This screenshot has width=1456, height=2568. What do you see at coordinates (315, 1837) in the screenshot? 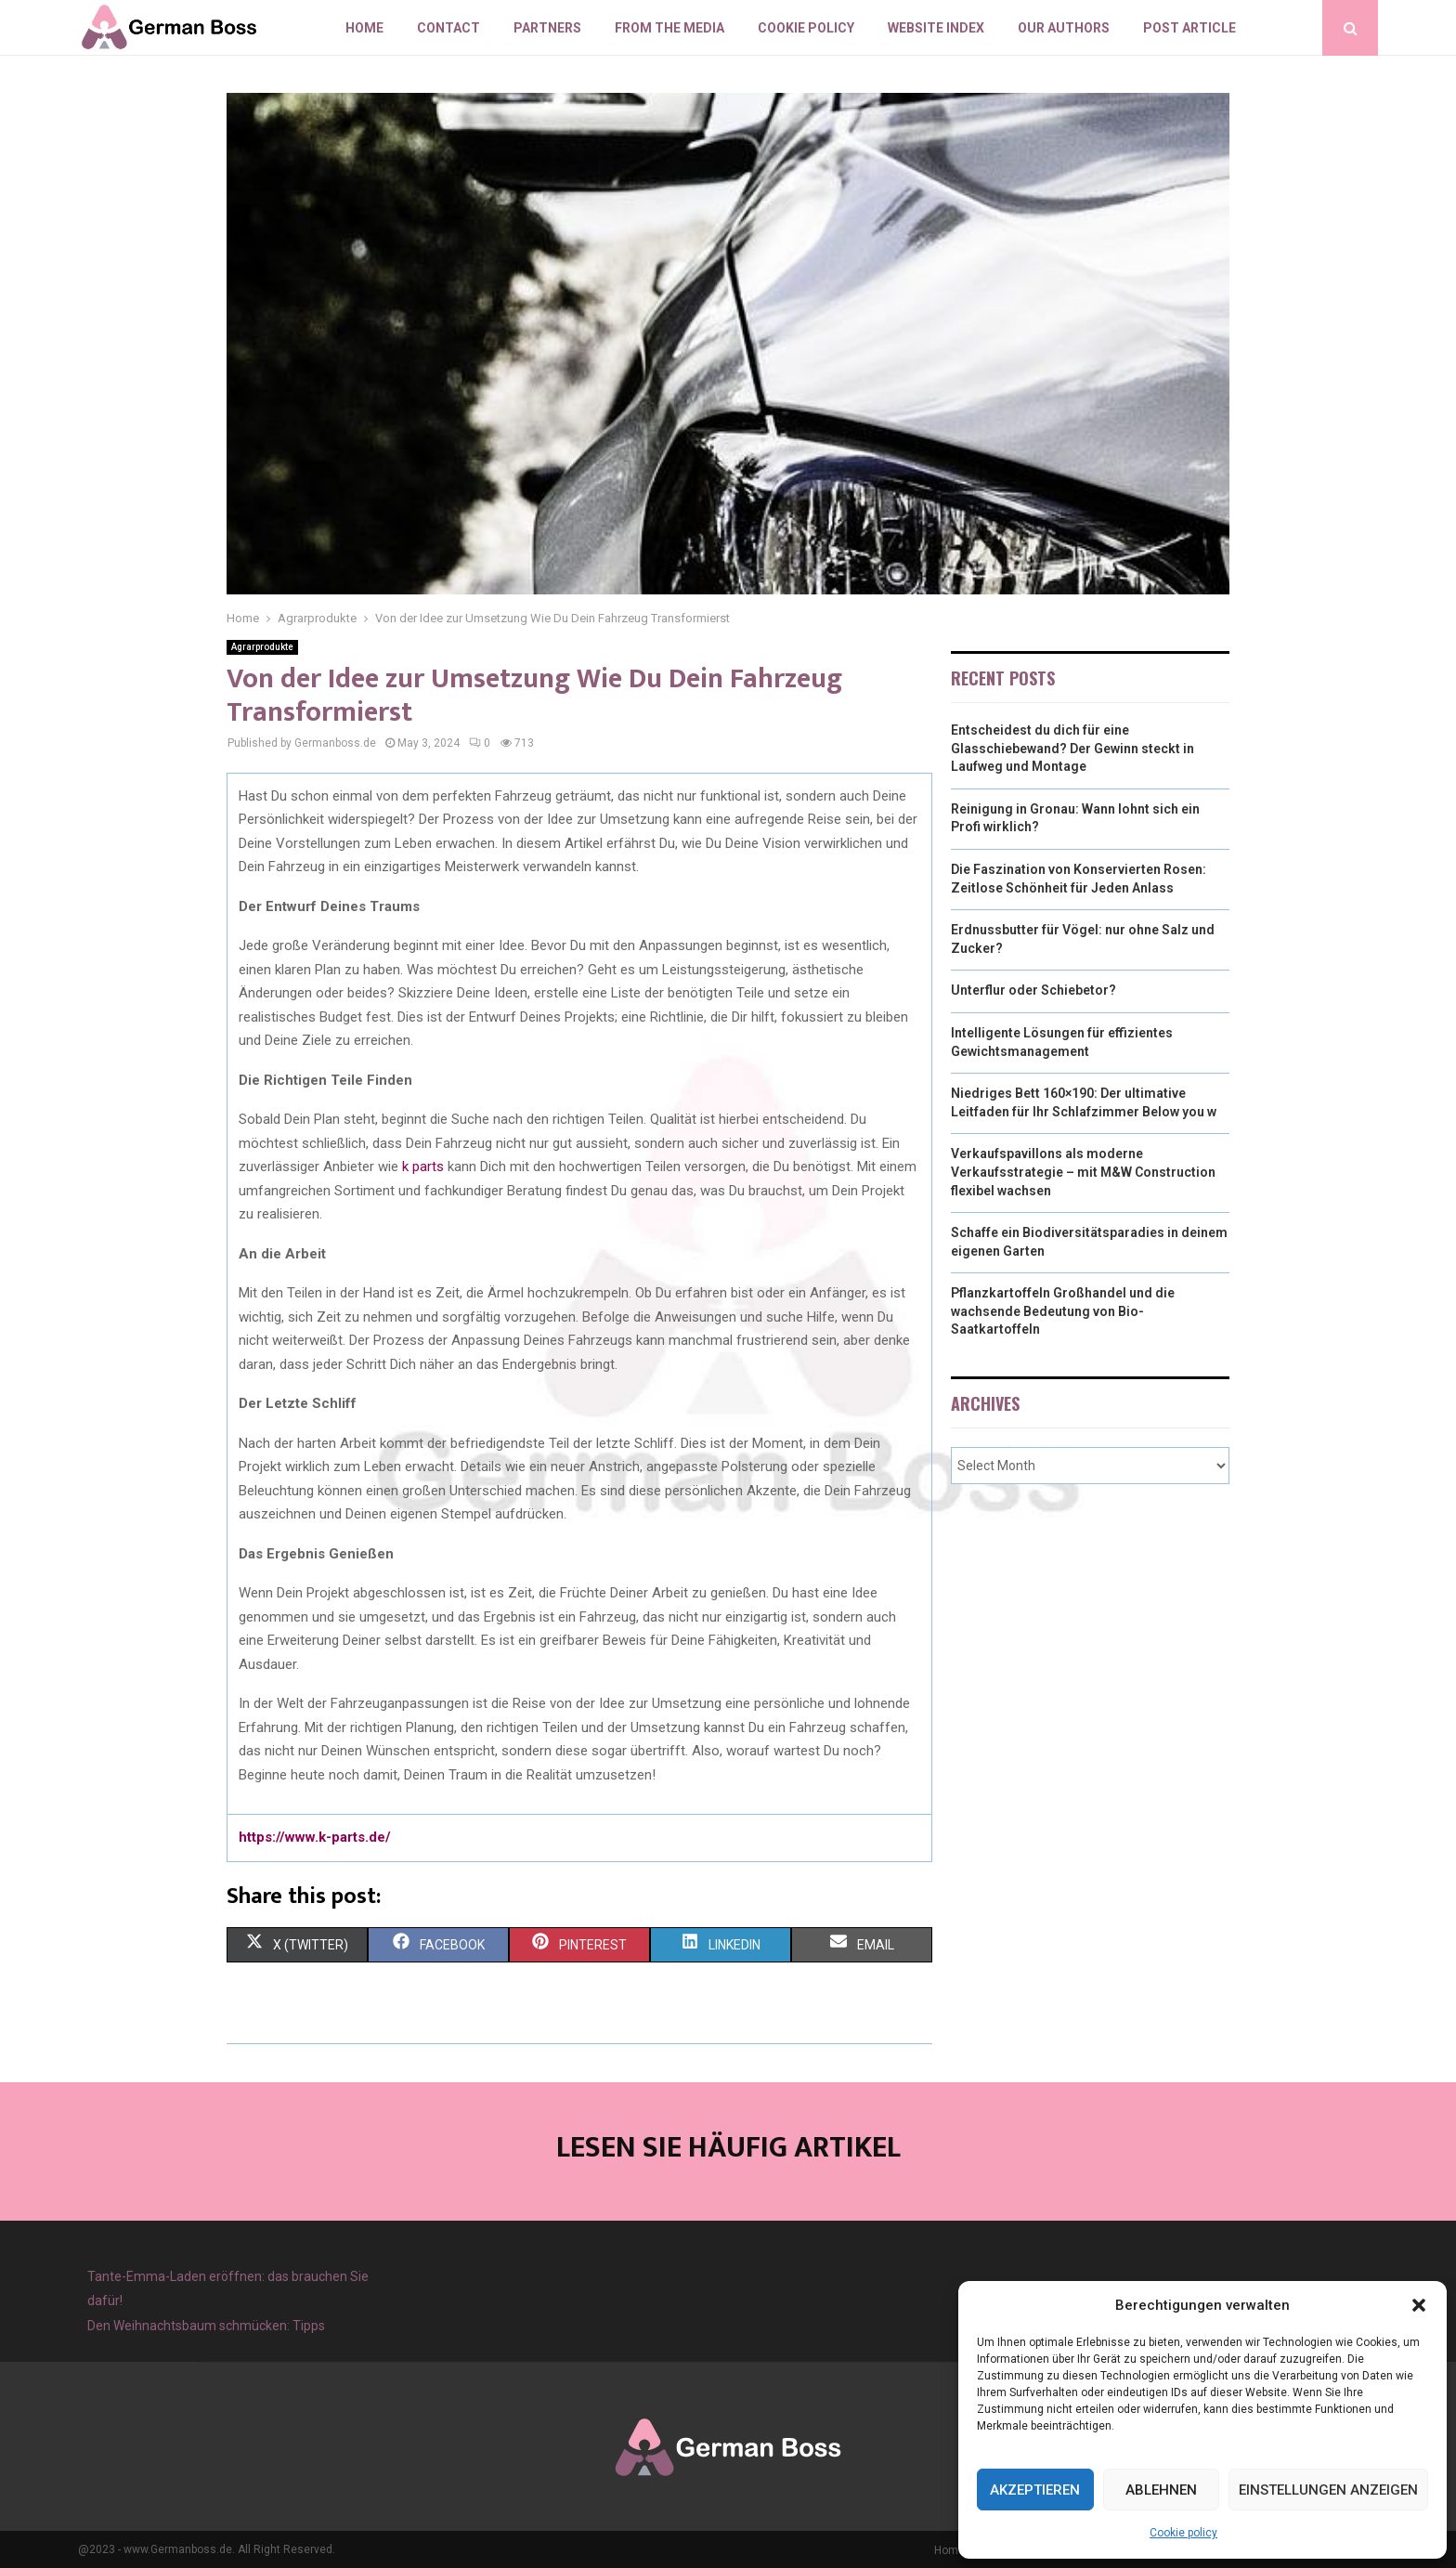
I see `https://www.k-parts.de/` at bounding box center [315, 1837].